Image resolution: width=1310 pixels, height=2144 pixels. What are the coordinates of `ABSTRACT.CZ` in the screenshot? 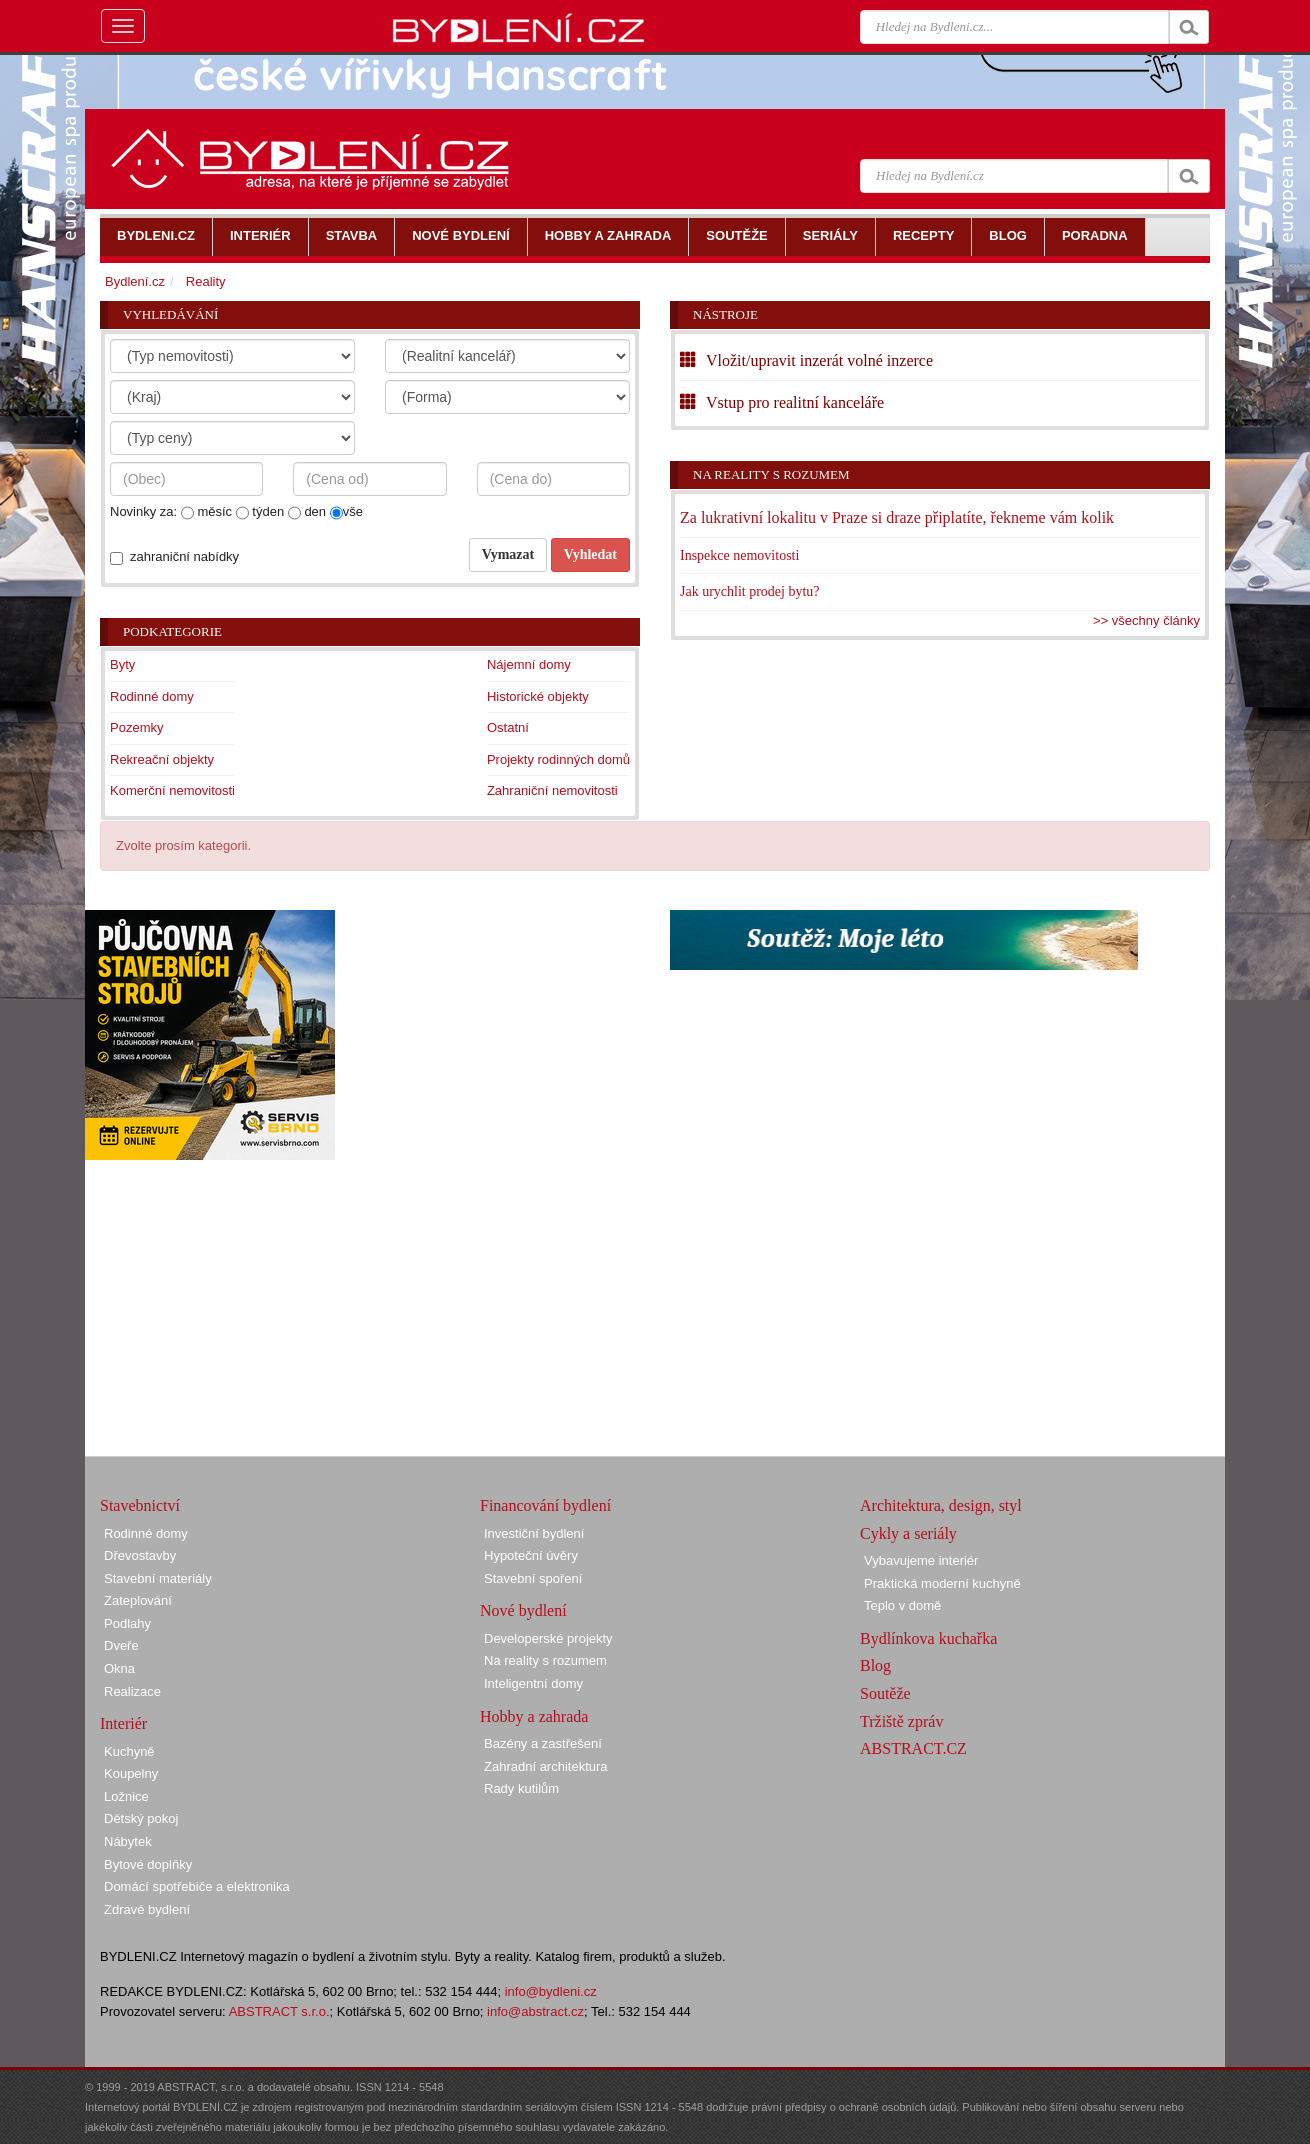 It's located at (913, 1748).